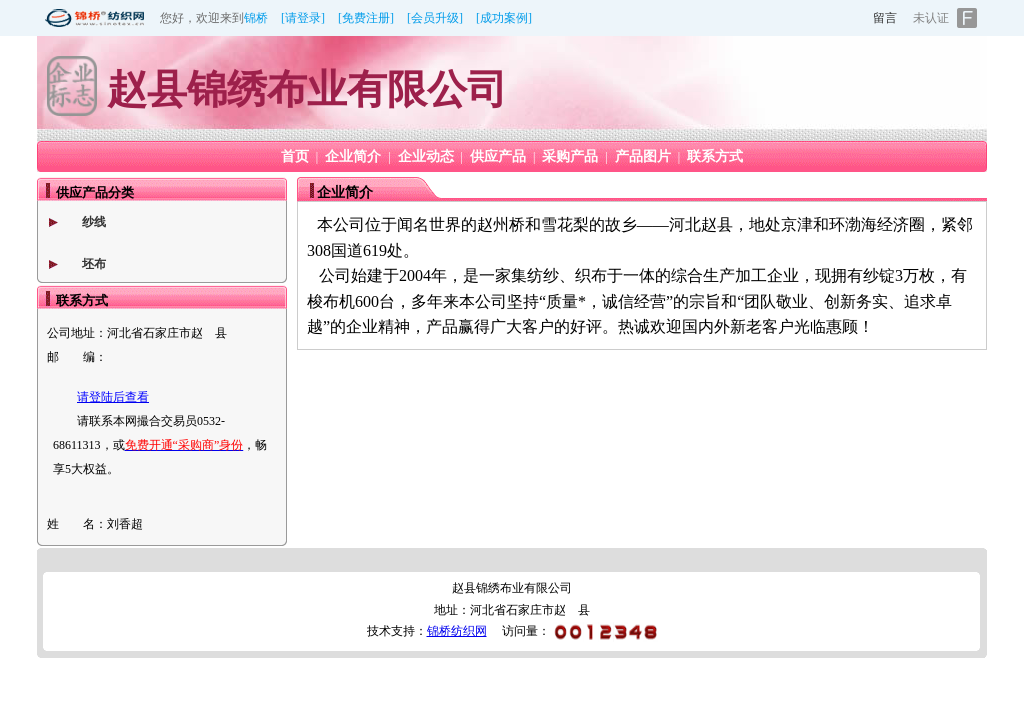 The width and height of the screenshot is (1024, 720). What do you see at coordinates (435, 18) in the screenshot?
I see `[会员升级]` at bounding box center [435, 18].